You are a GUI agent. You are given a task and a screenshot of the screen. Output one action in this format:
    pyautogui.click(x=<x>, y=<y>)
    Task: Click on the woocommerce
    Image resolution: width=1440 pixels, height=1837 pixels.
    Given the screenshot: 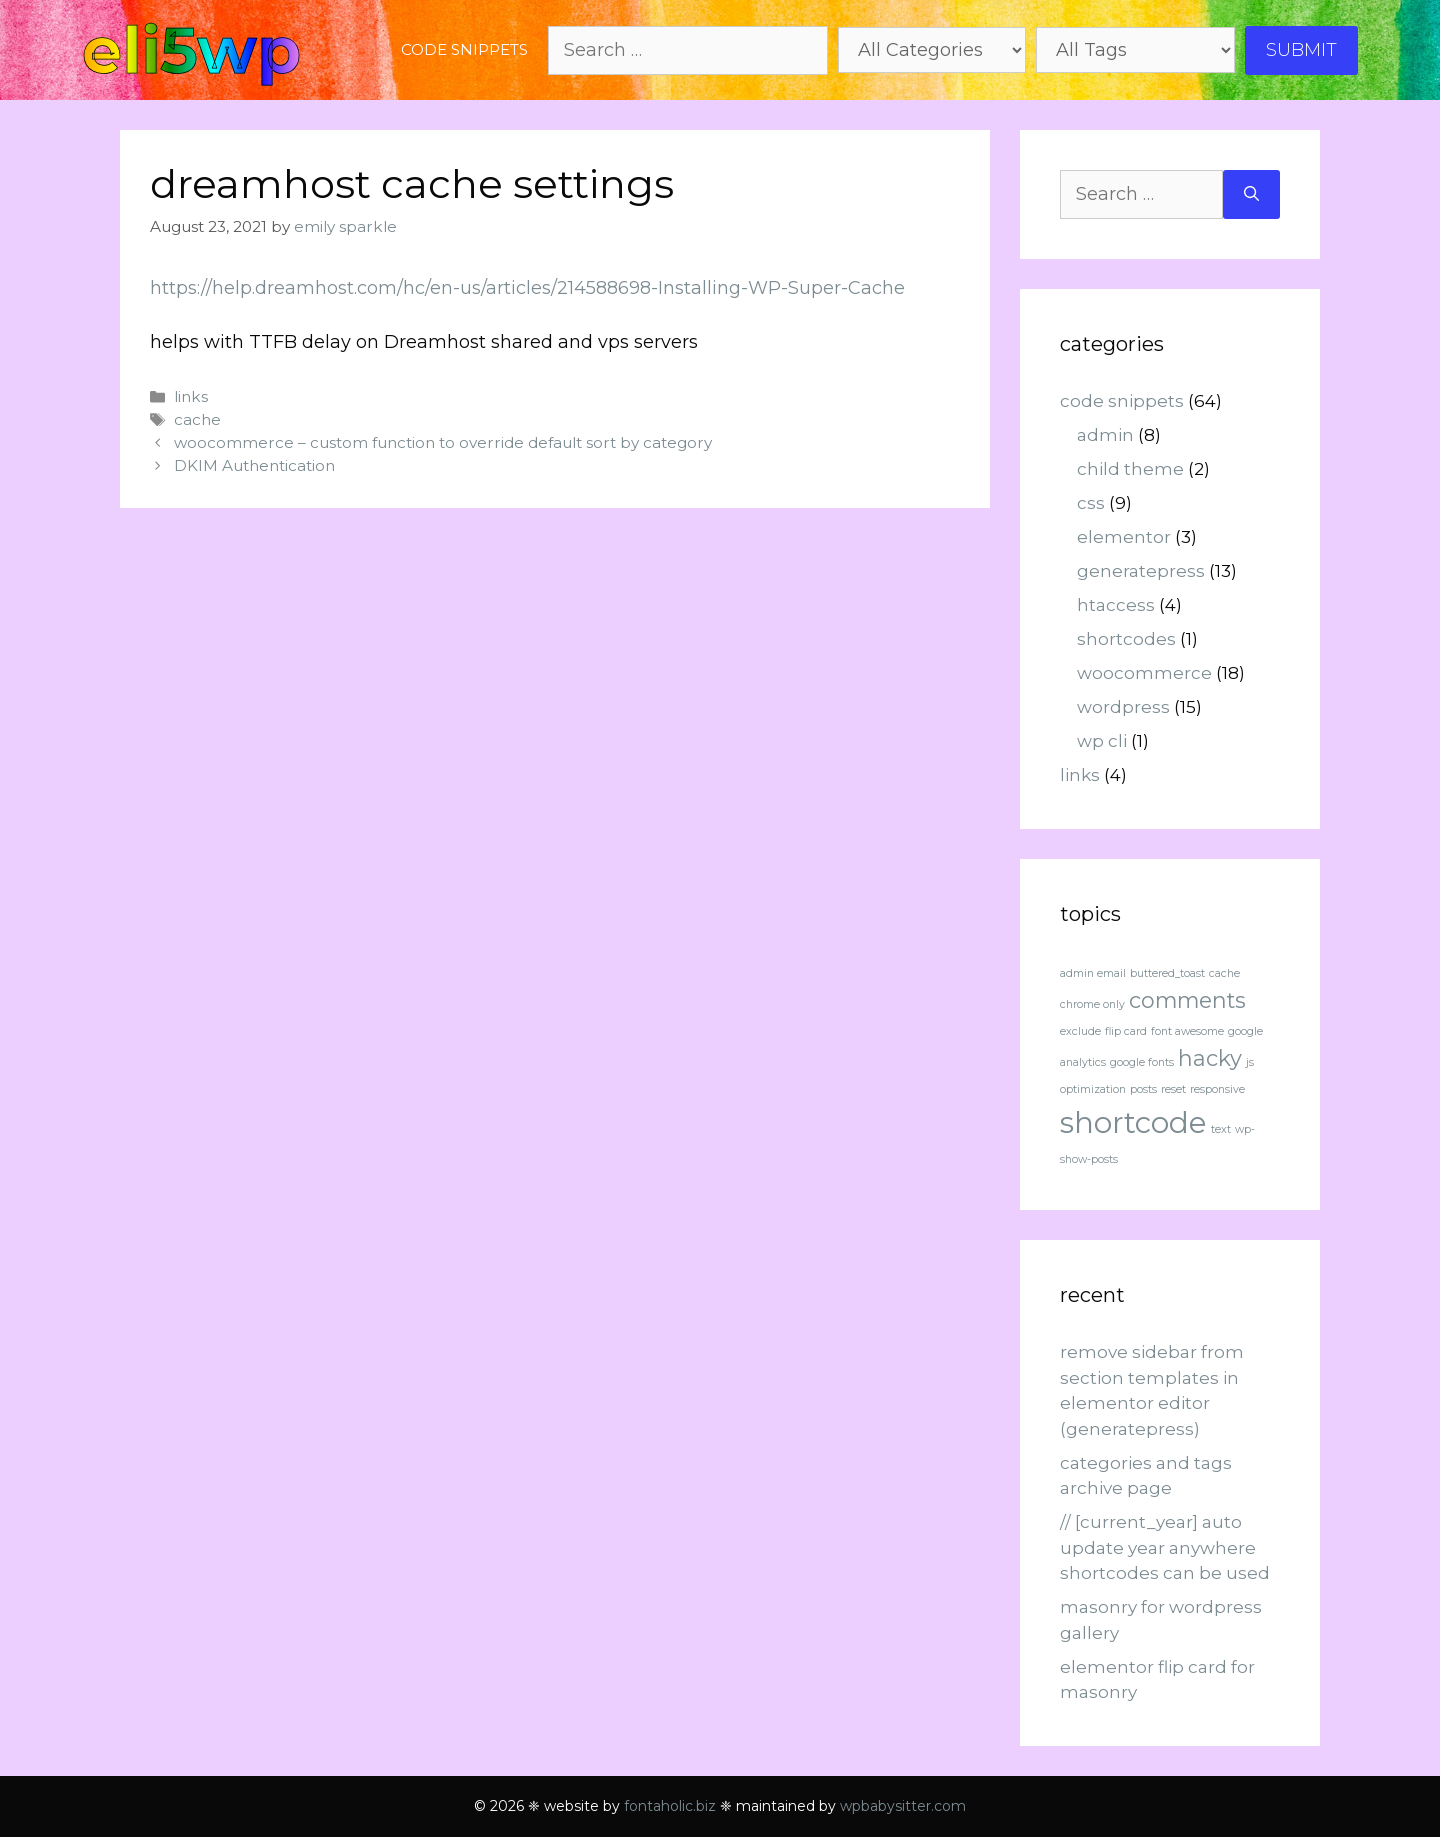 What is the action you would take?
    pyautogui.click(x=1144, y=673)
    